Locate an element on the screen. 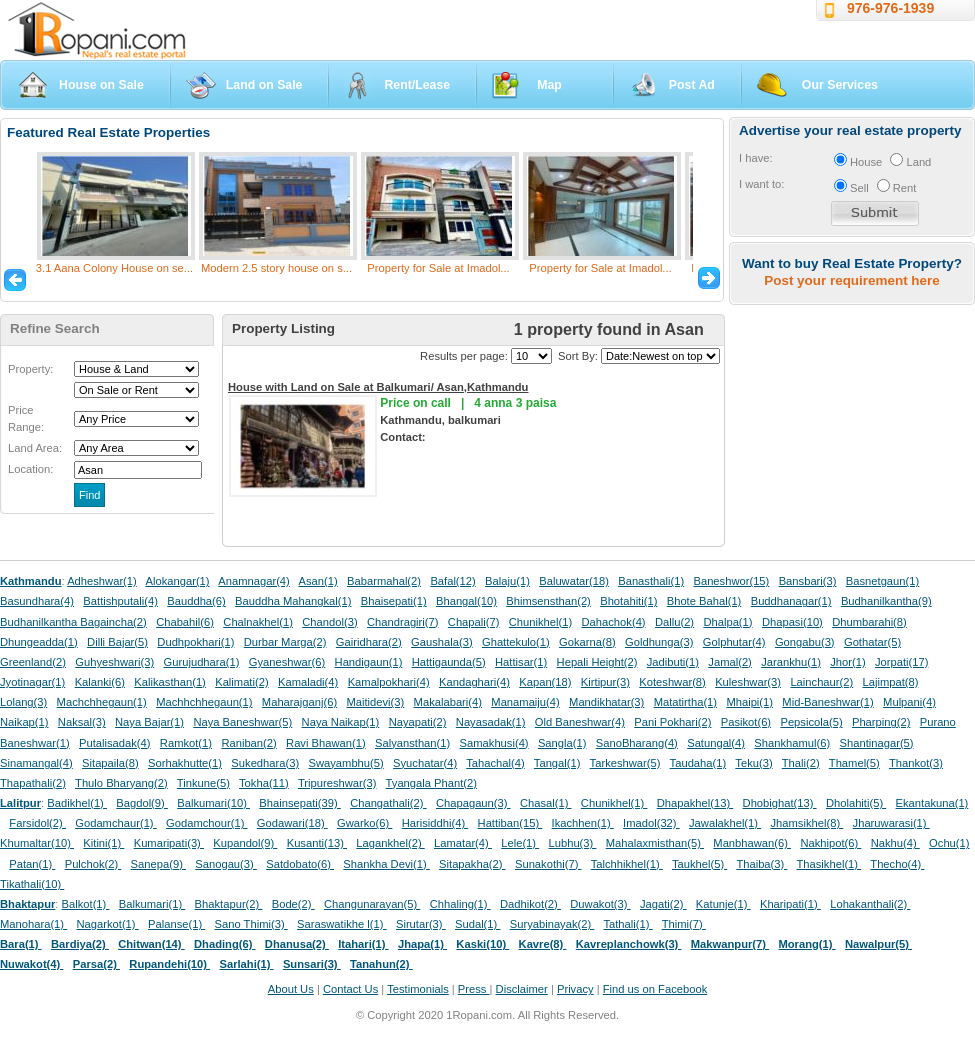 The height and width of the screenshot is (1040, 975). Ekantakuna(1) is located at coordinates (932, 803).